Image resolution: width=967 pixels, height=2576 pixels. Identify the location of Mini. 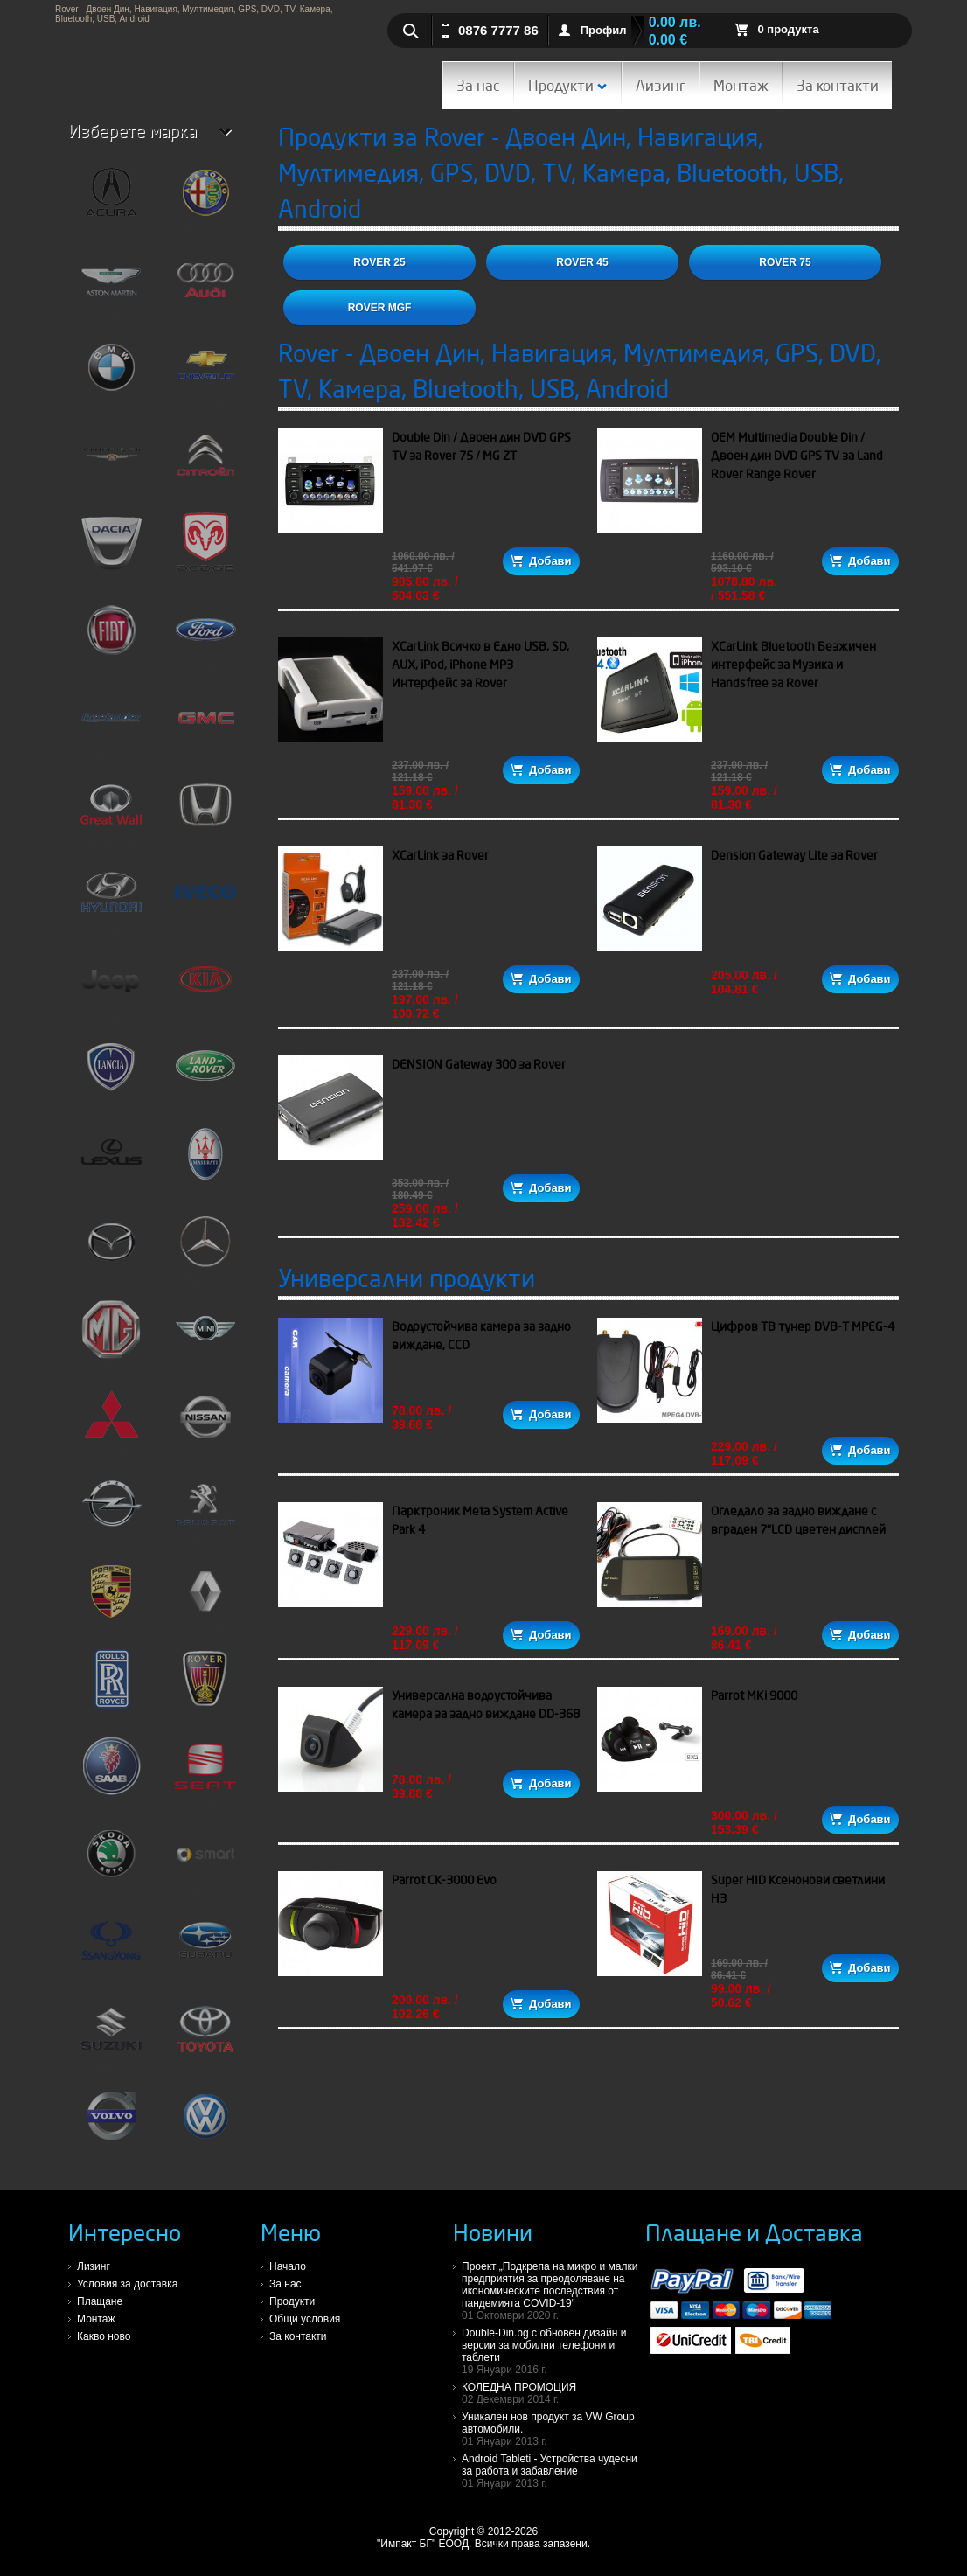
(205, 1336).